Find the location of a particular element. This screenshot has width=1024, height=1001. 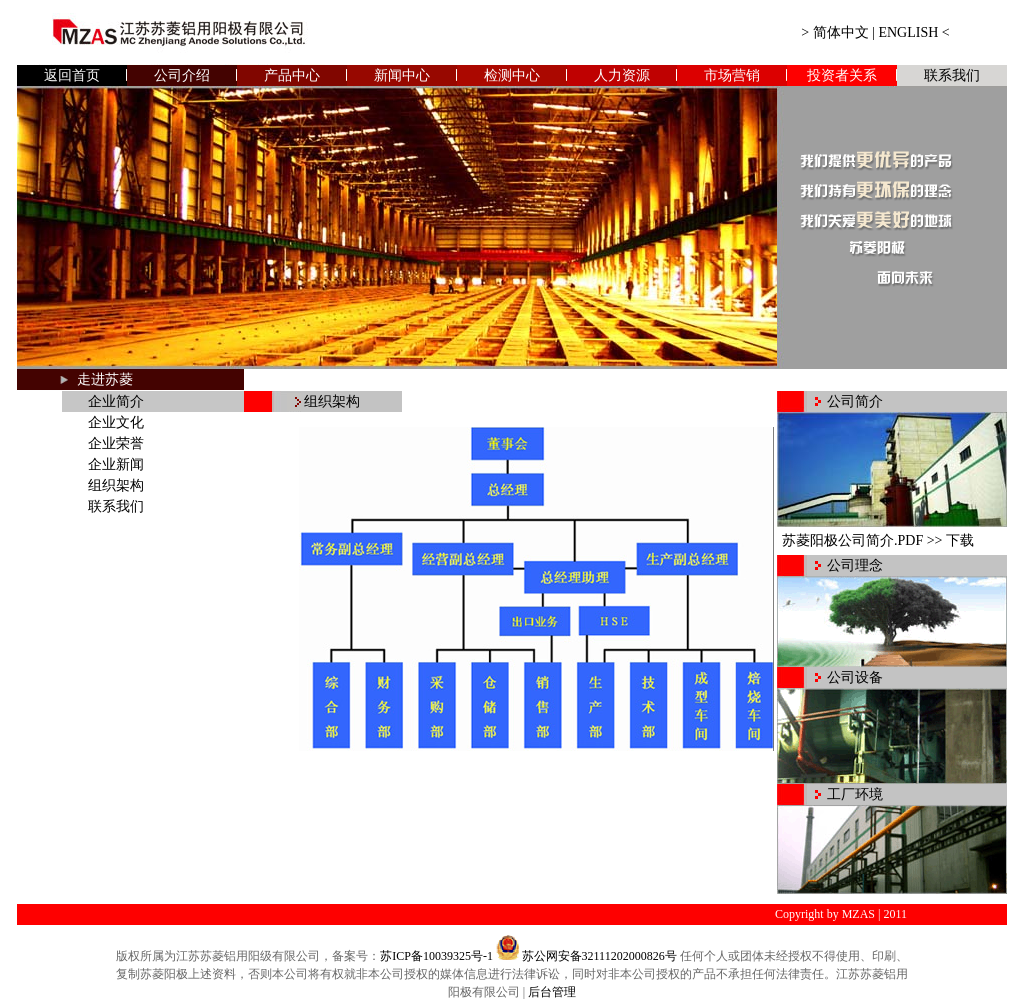

市场营销 is located at coordinates (732, 75).